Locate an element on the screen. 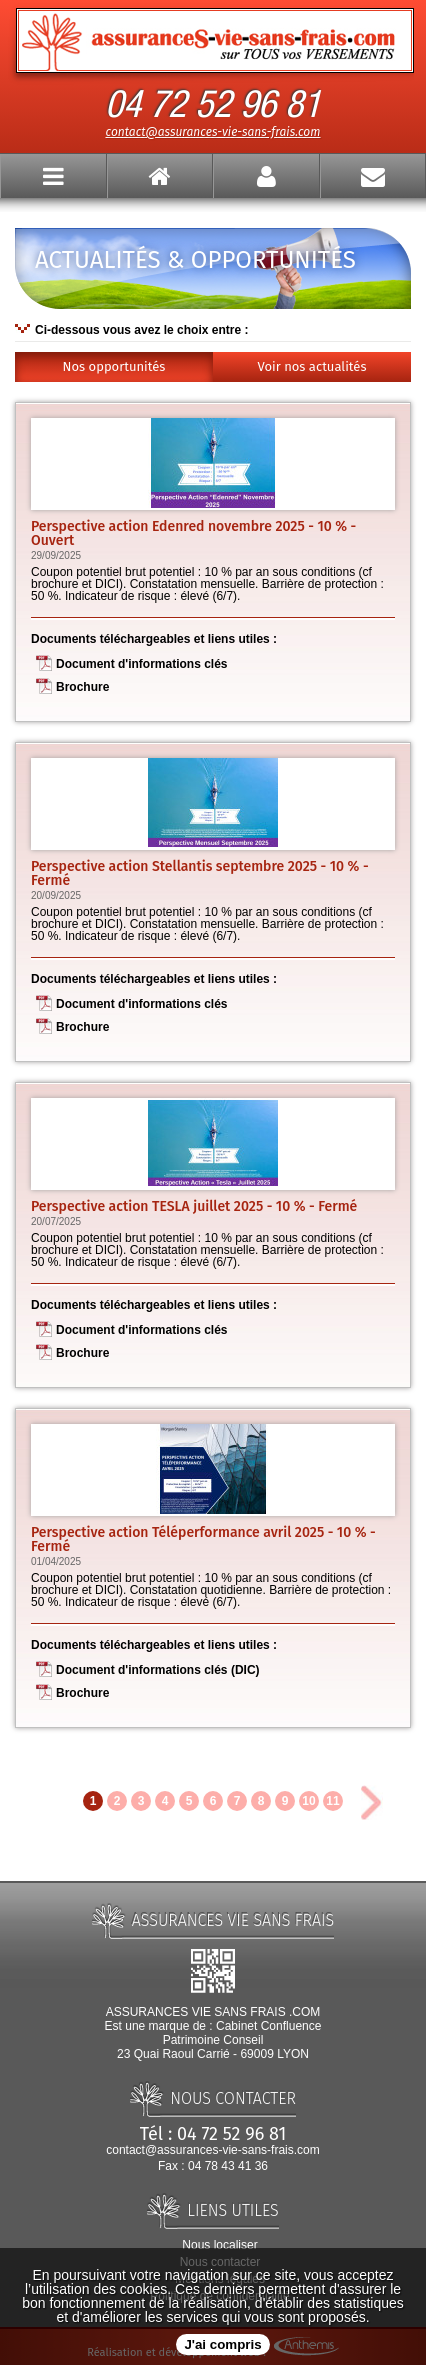  Voir nos actualités is located at coordinates (312, 366).